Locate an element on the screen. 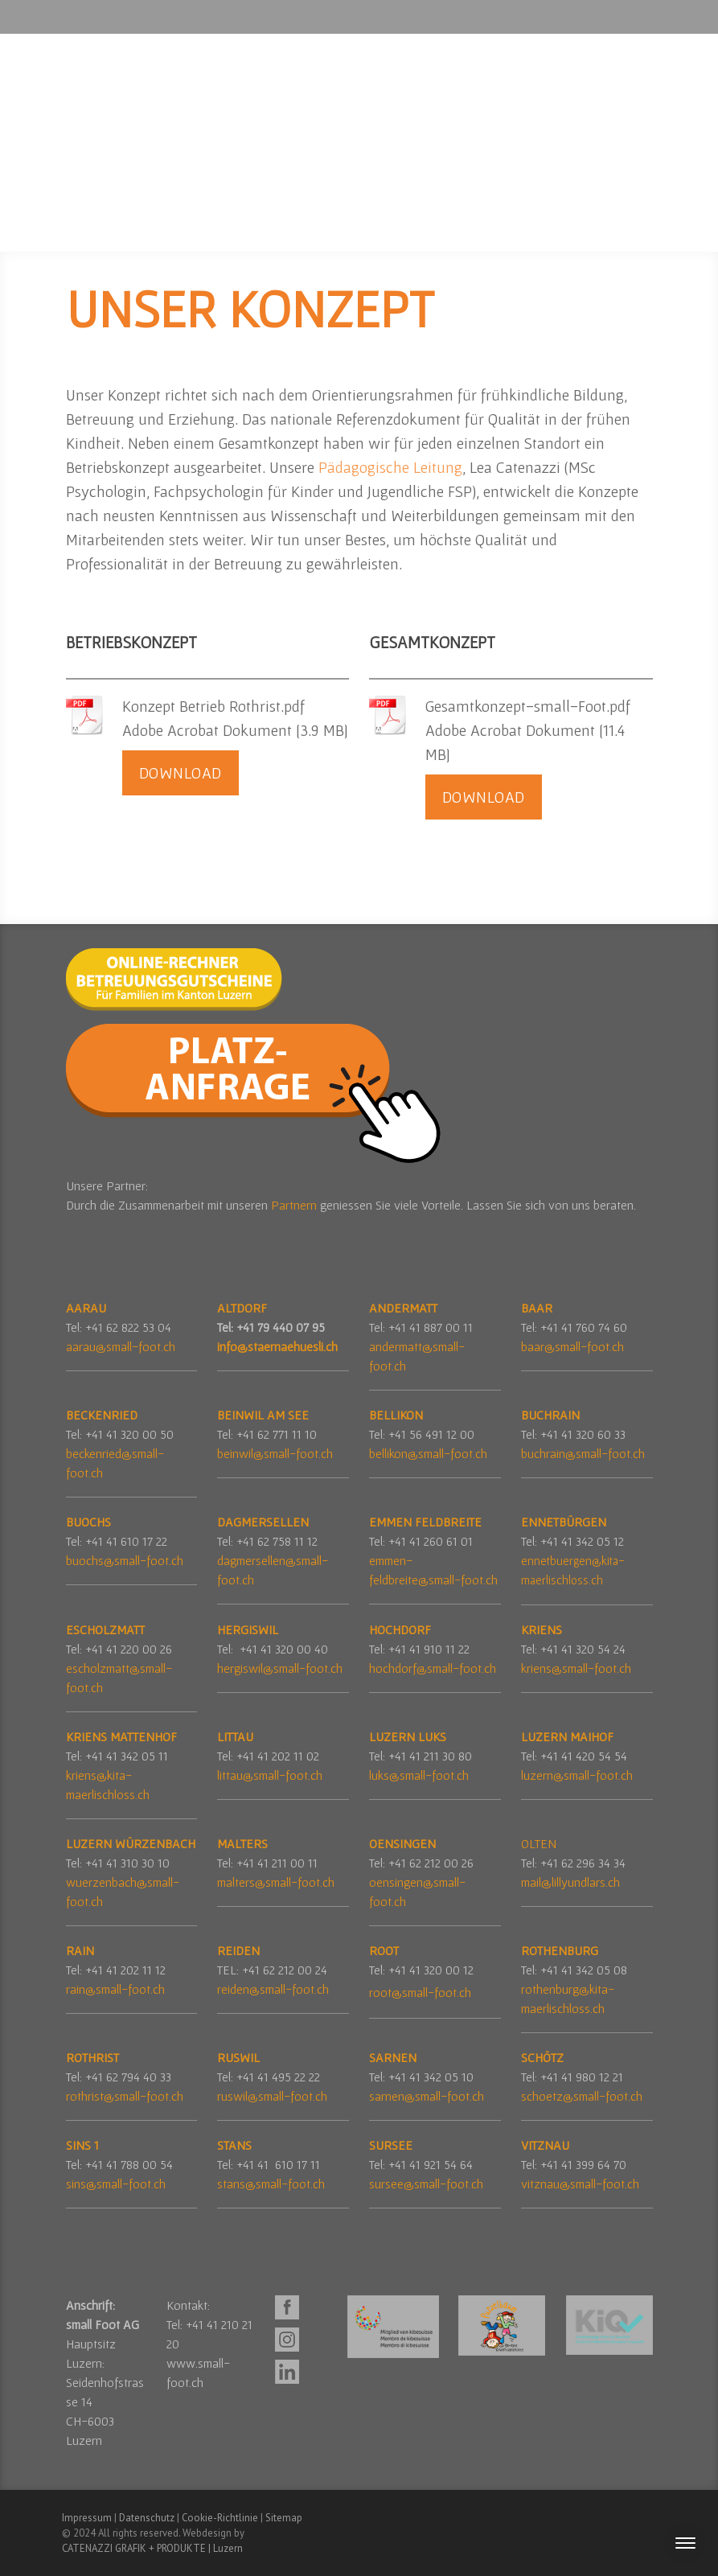 The width and height of the screenshot is (718, 2576). ROTHENBURG is located at coordinates (559, 1950).